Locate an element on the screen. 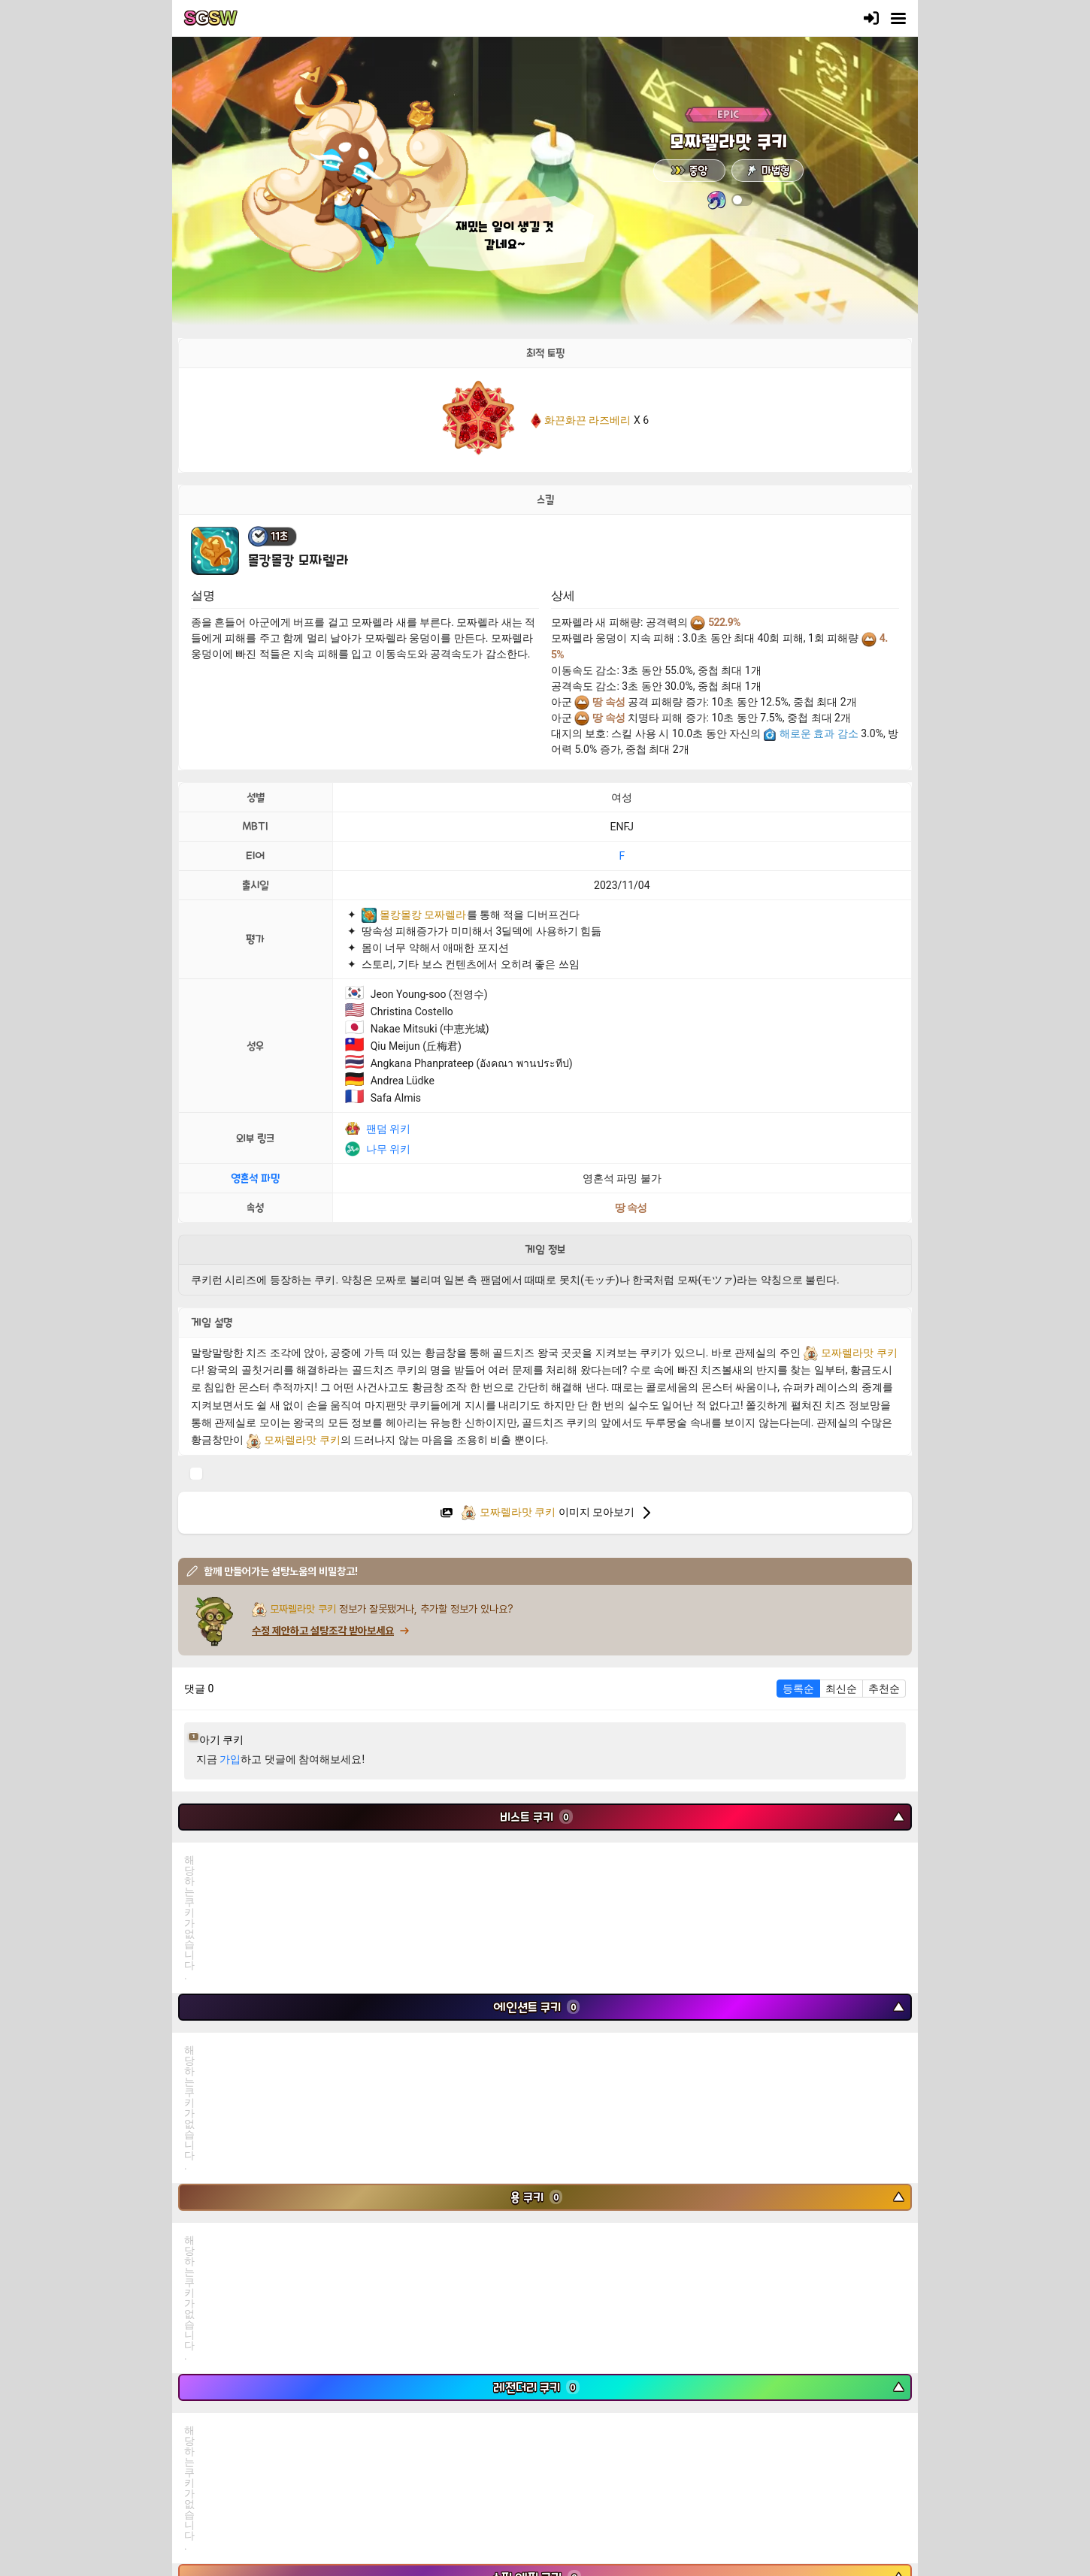  가입 is located at coordinates (230, 1759).